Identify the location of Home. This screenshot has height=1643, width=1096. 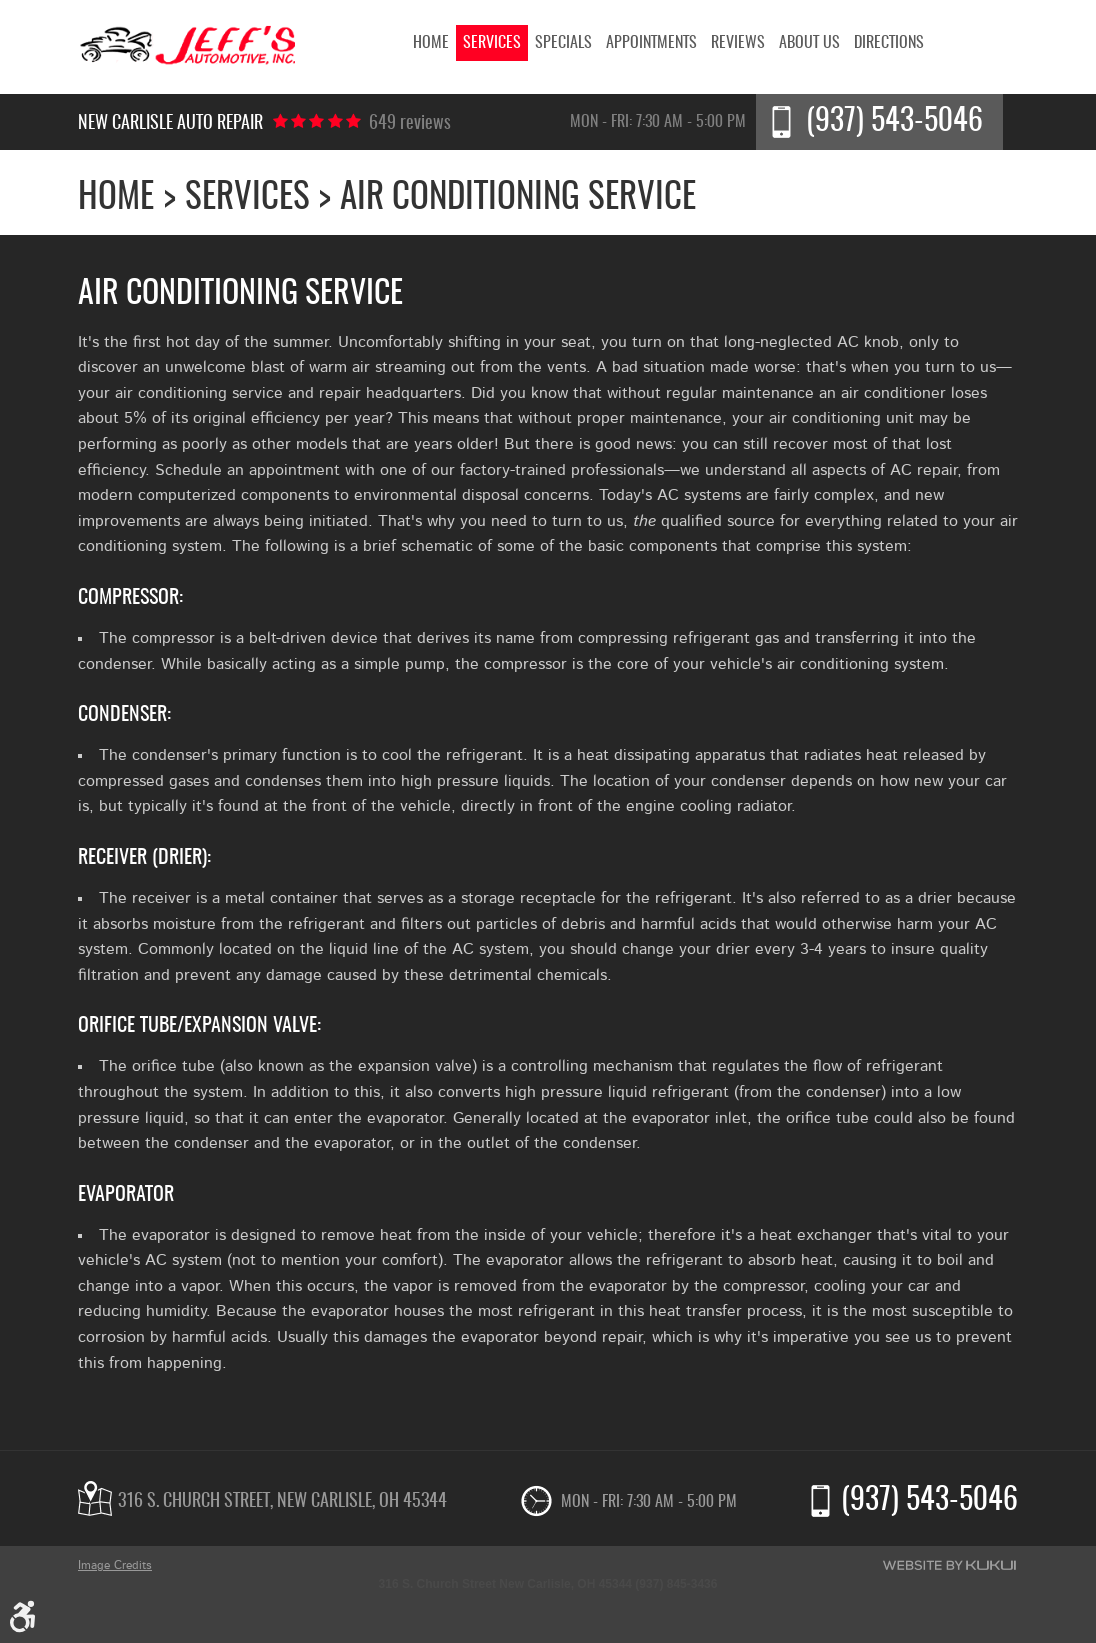
(431, 43).